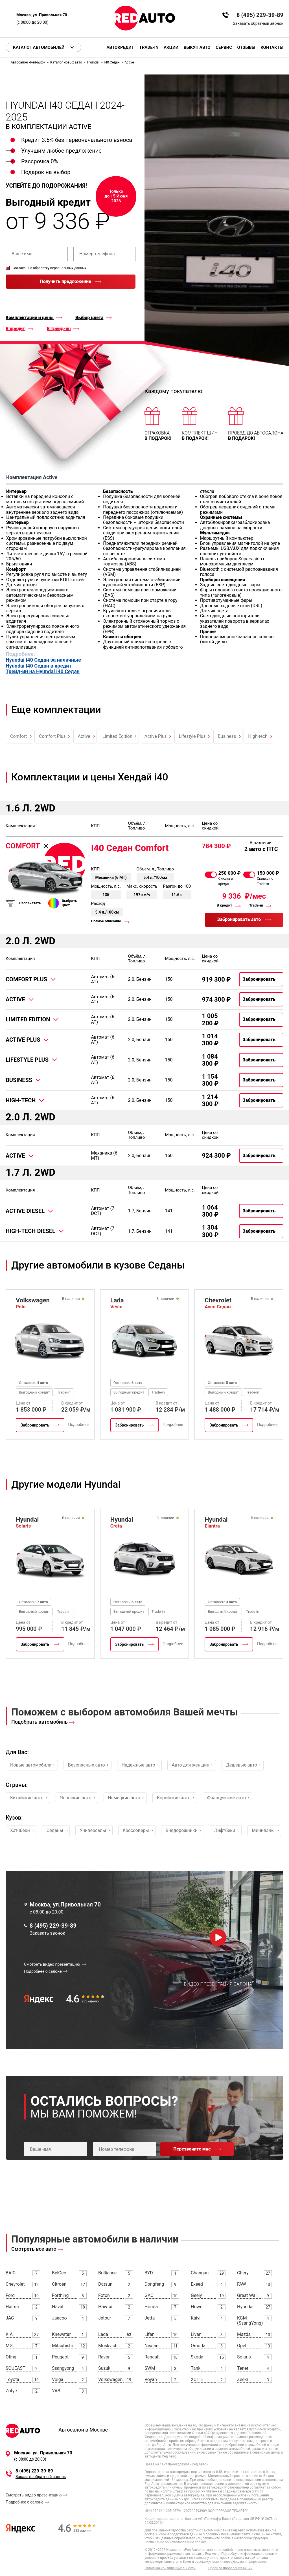 The height and width of the screenshot is (2576, 289). Describe the element at coordinates (120, 47) in the screenshot. I see `Автокредит` at that location.